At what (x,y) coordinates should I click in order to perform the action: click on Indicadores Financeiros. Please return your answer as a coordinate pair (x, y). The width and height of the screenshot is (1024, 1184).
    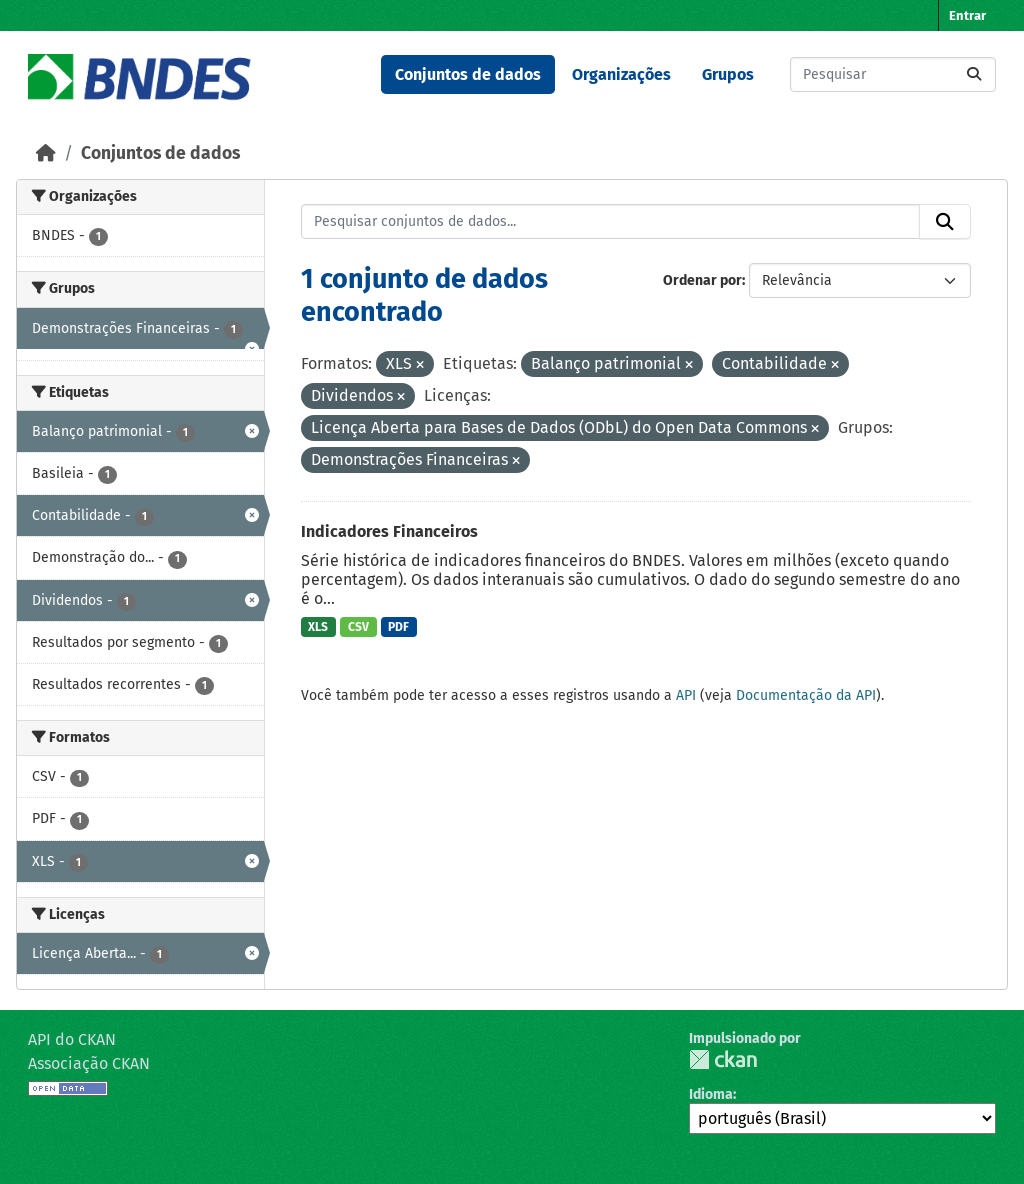
    Looking at the image, I should click on (389, 531).